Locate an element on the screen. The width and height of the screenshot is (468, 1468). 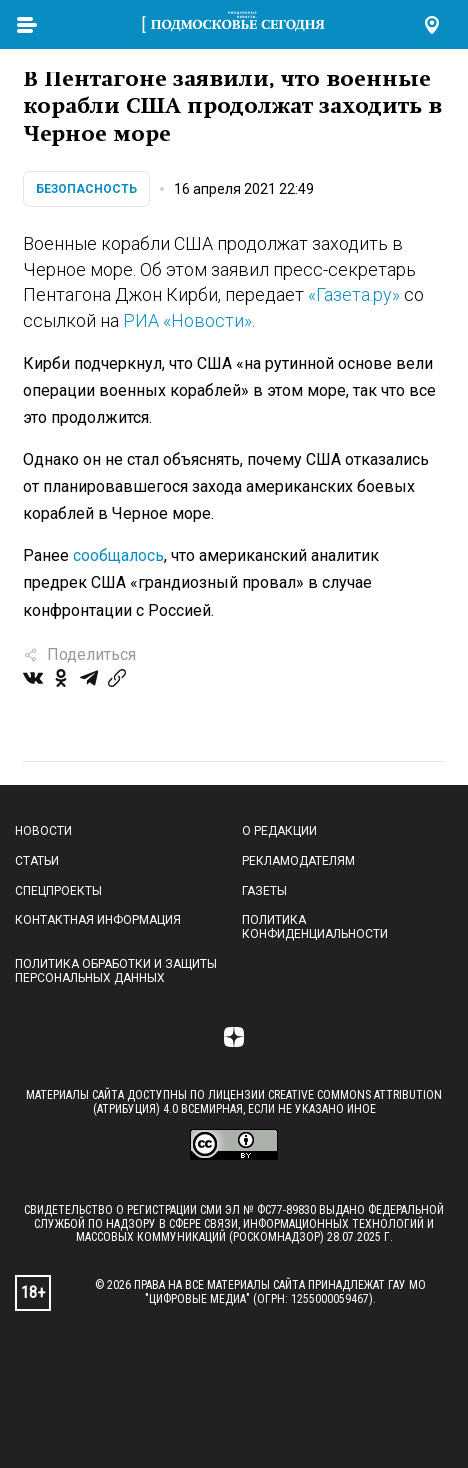
Политика конфиденциальности is located at coordinates (315, 927).